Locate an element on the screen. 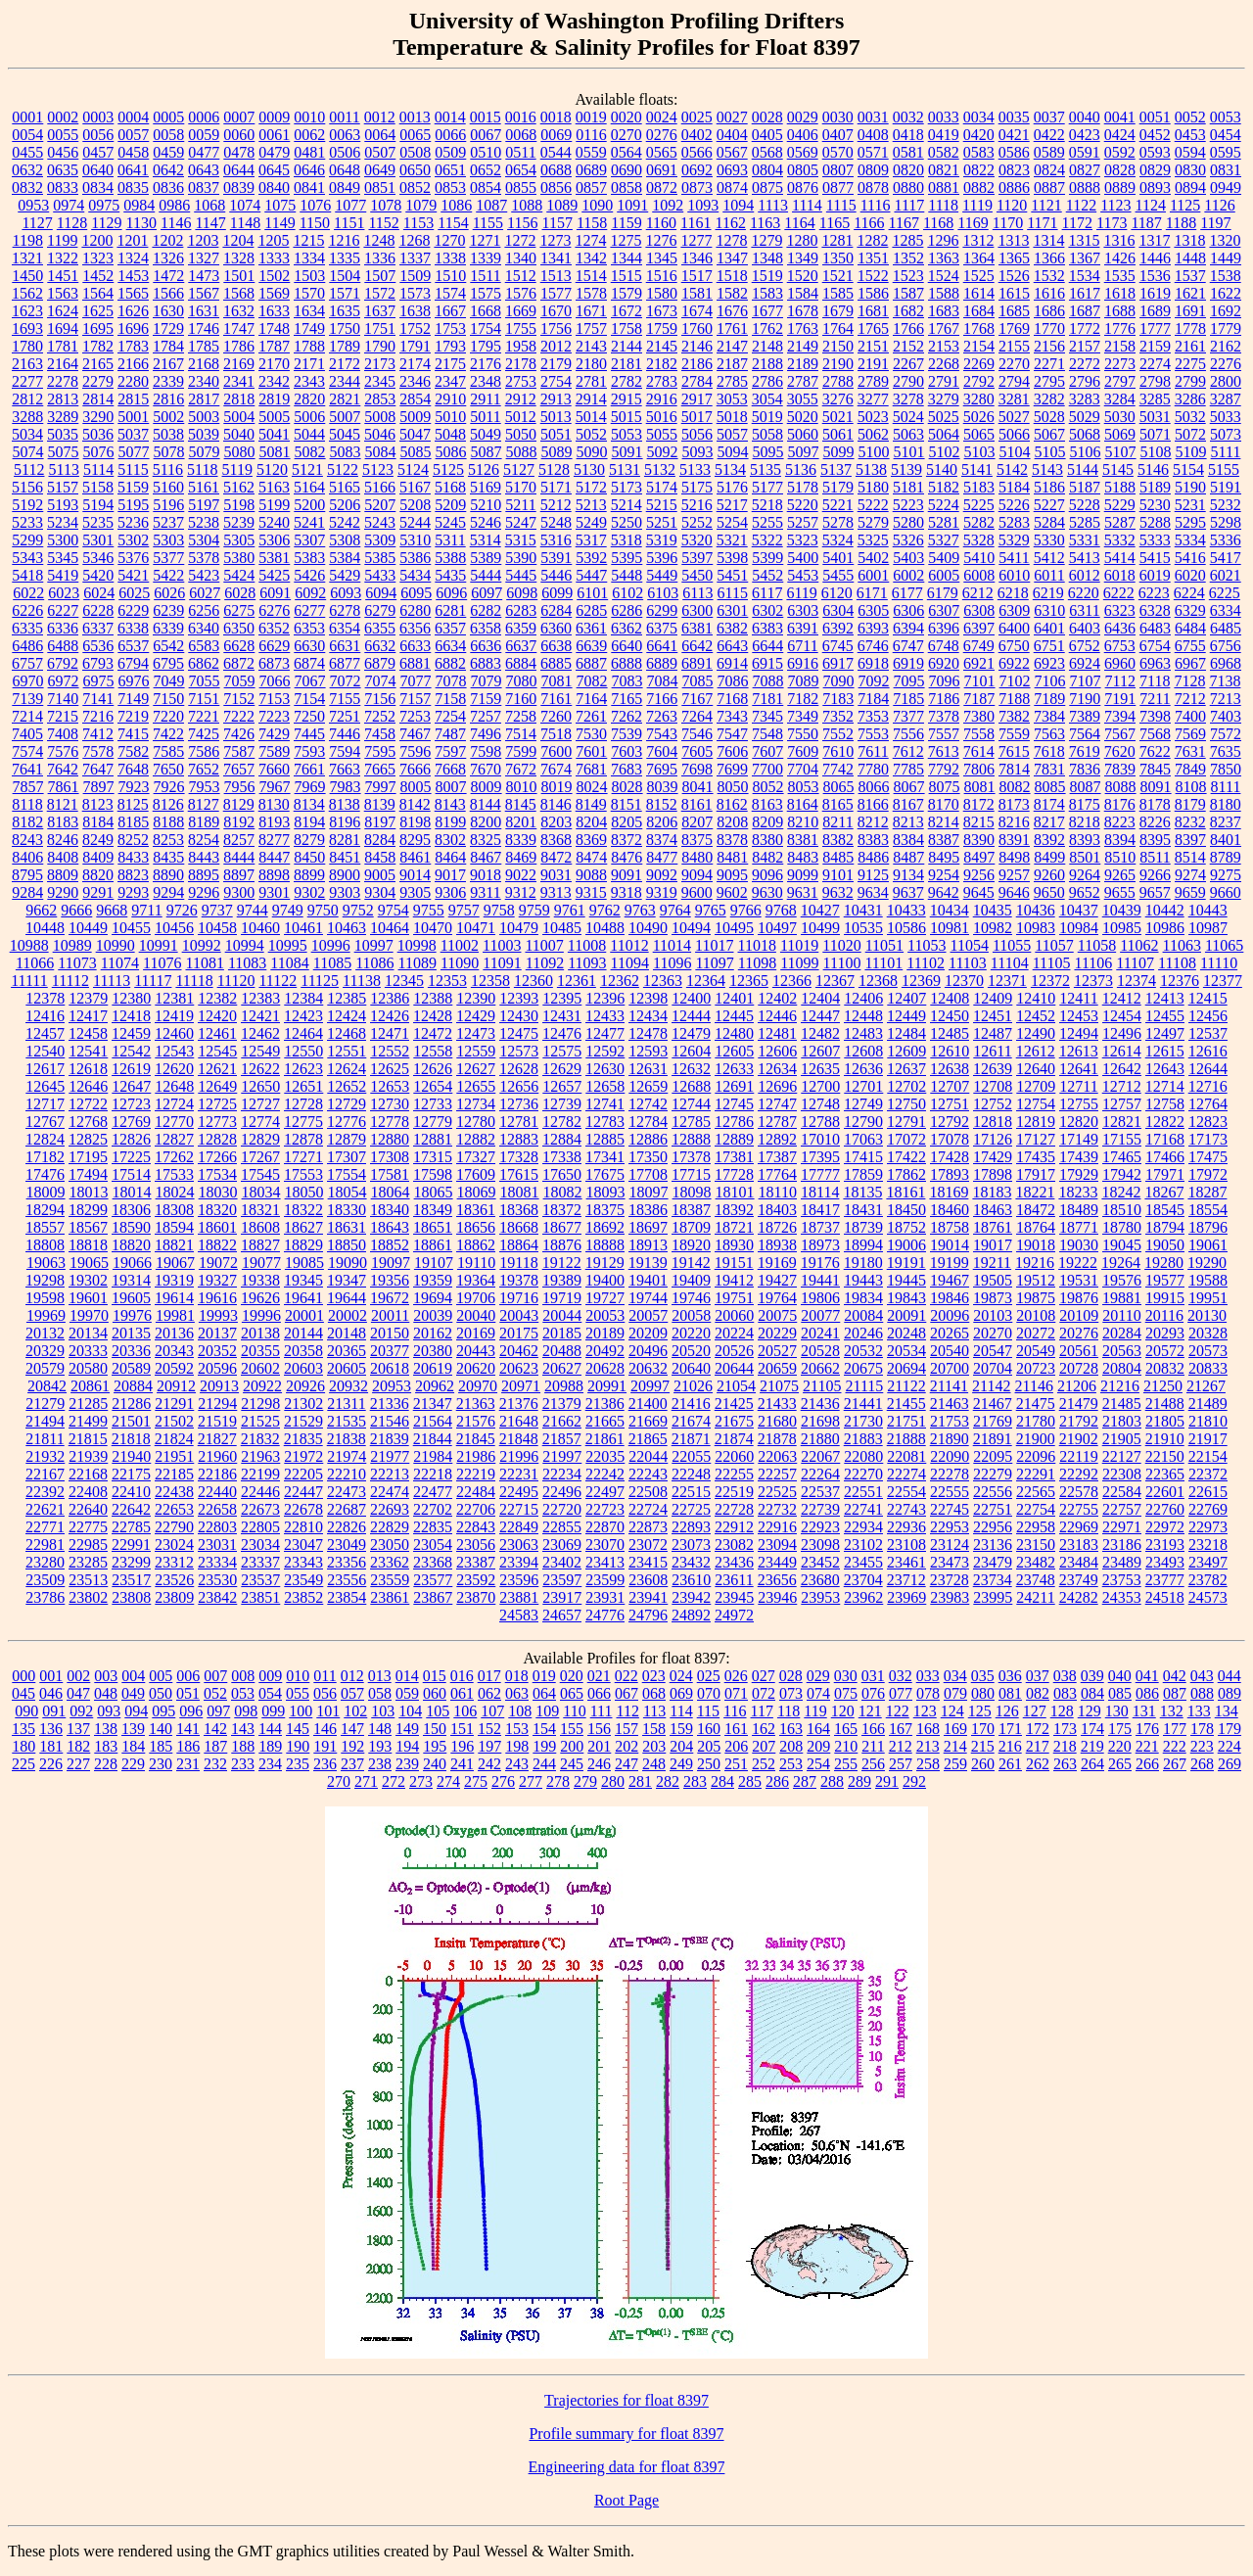 The width and height of the screenshot is (1253, 2576). 18024 is located at coordinates (175, 1192).